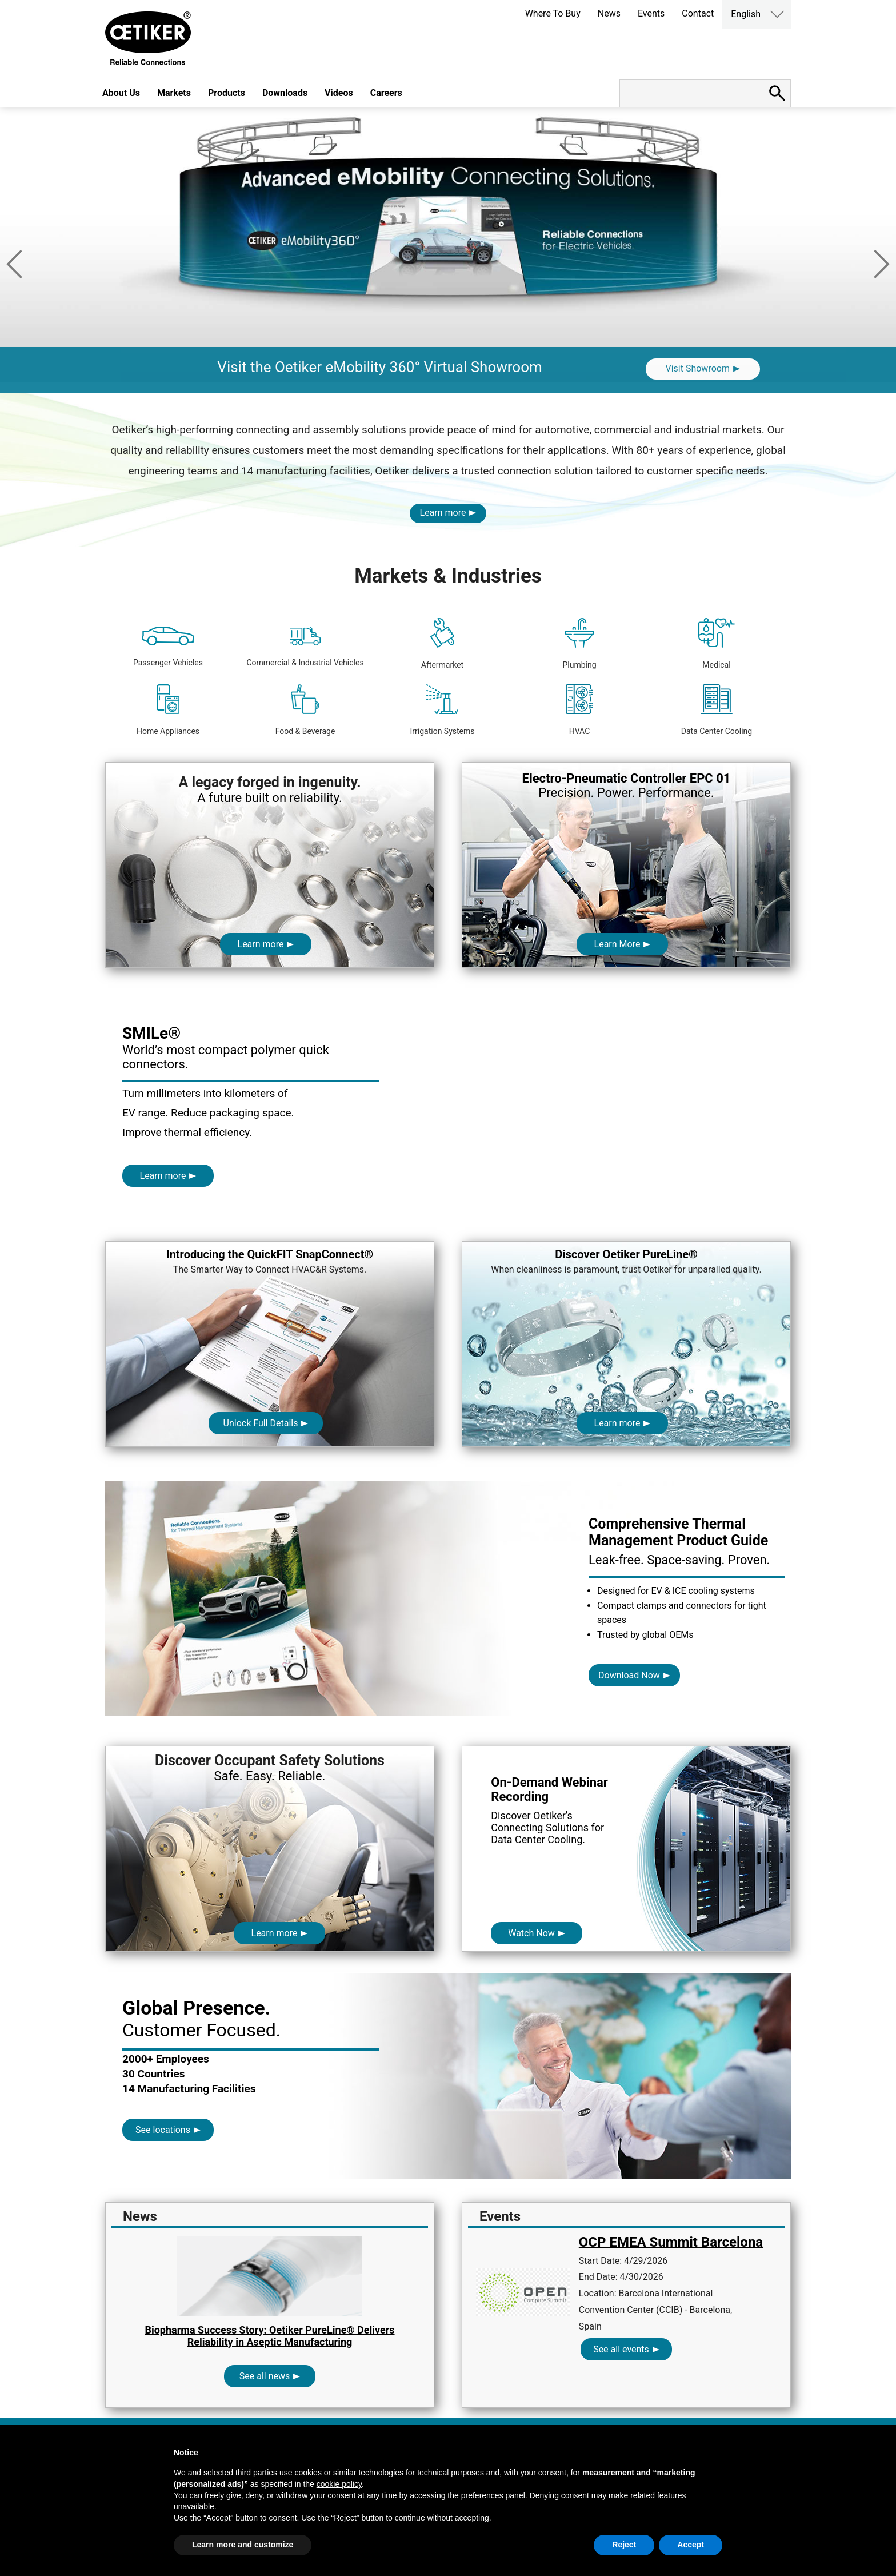 Image resolution: width=896 pixels, height=2576 pixels. What do you see at coordinates (121, 92) in the screenshot?
I see `About Us` at bounding box center [121, 92].